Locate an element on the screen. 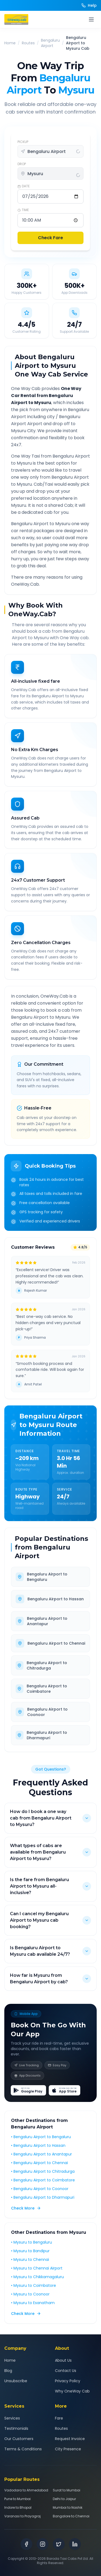 Image resolution: width=101 pixels, height=2576 pixels. Routes is located at coordinates (28, 43).